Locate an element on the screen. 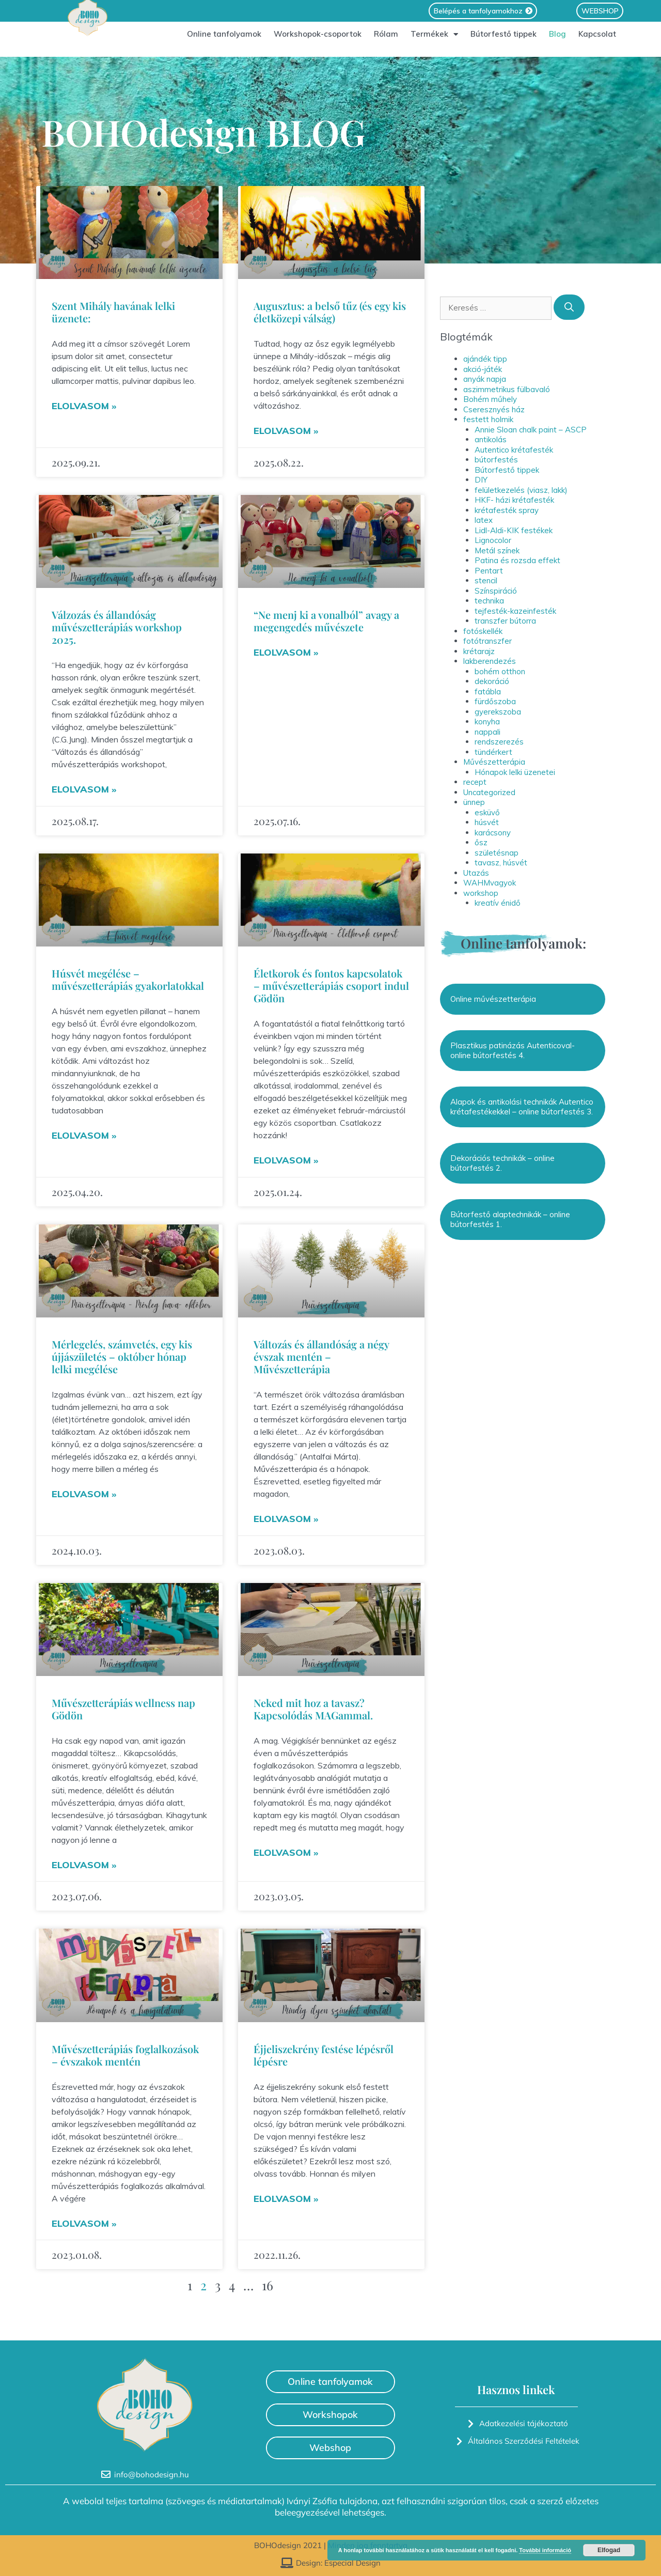  húsvét is located at coordinates (487, 822).